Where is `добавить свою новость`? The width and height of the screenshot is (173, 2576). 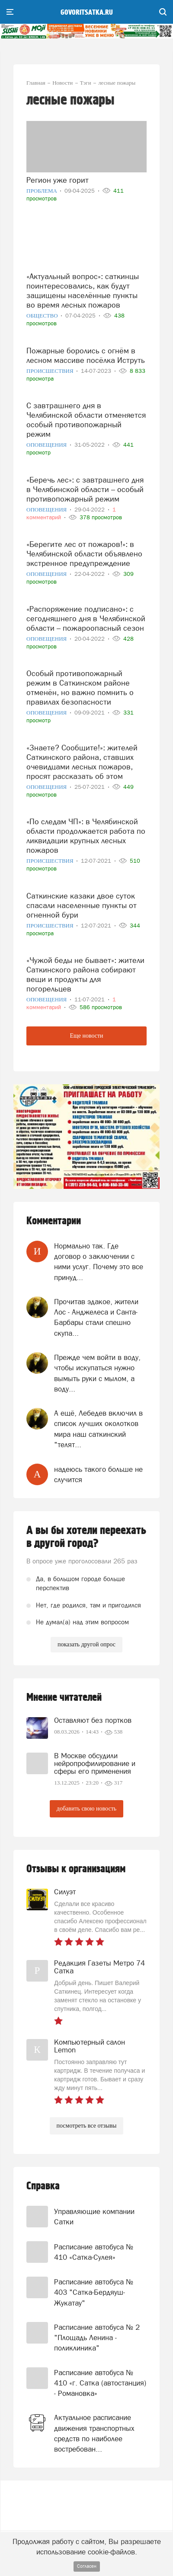 добавить свою новость is located at coordinates (86, 1808).